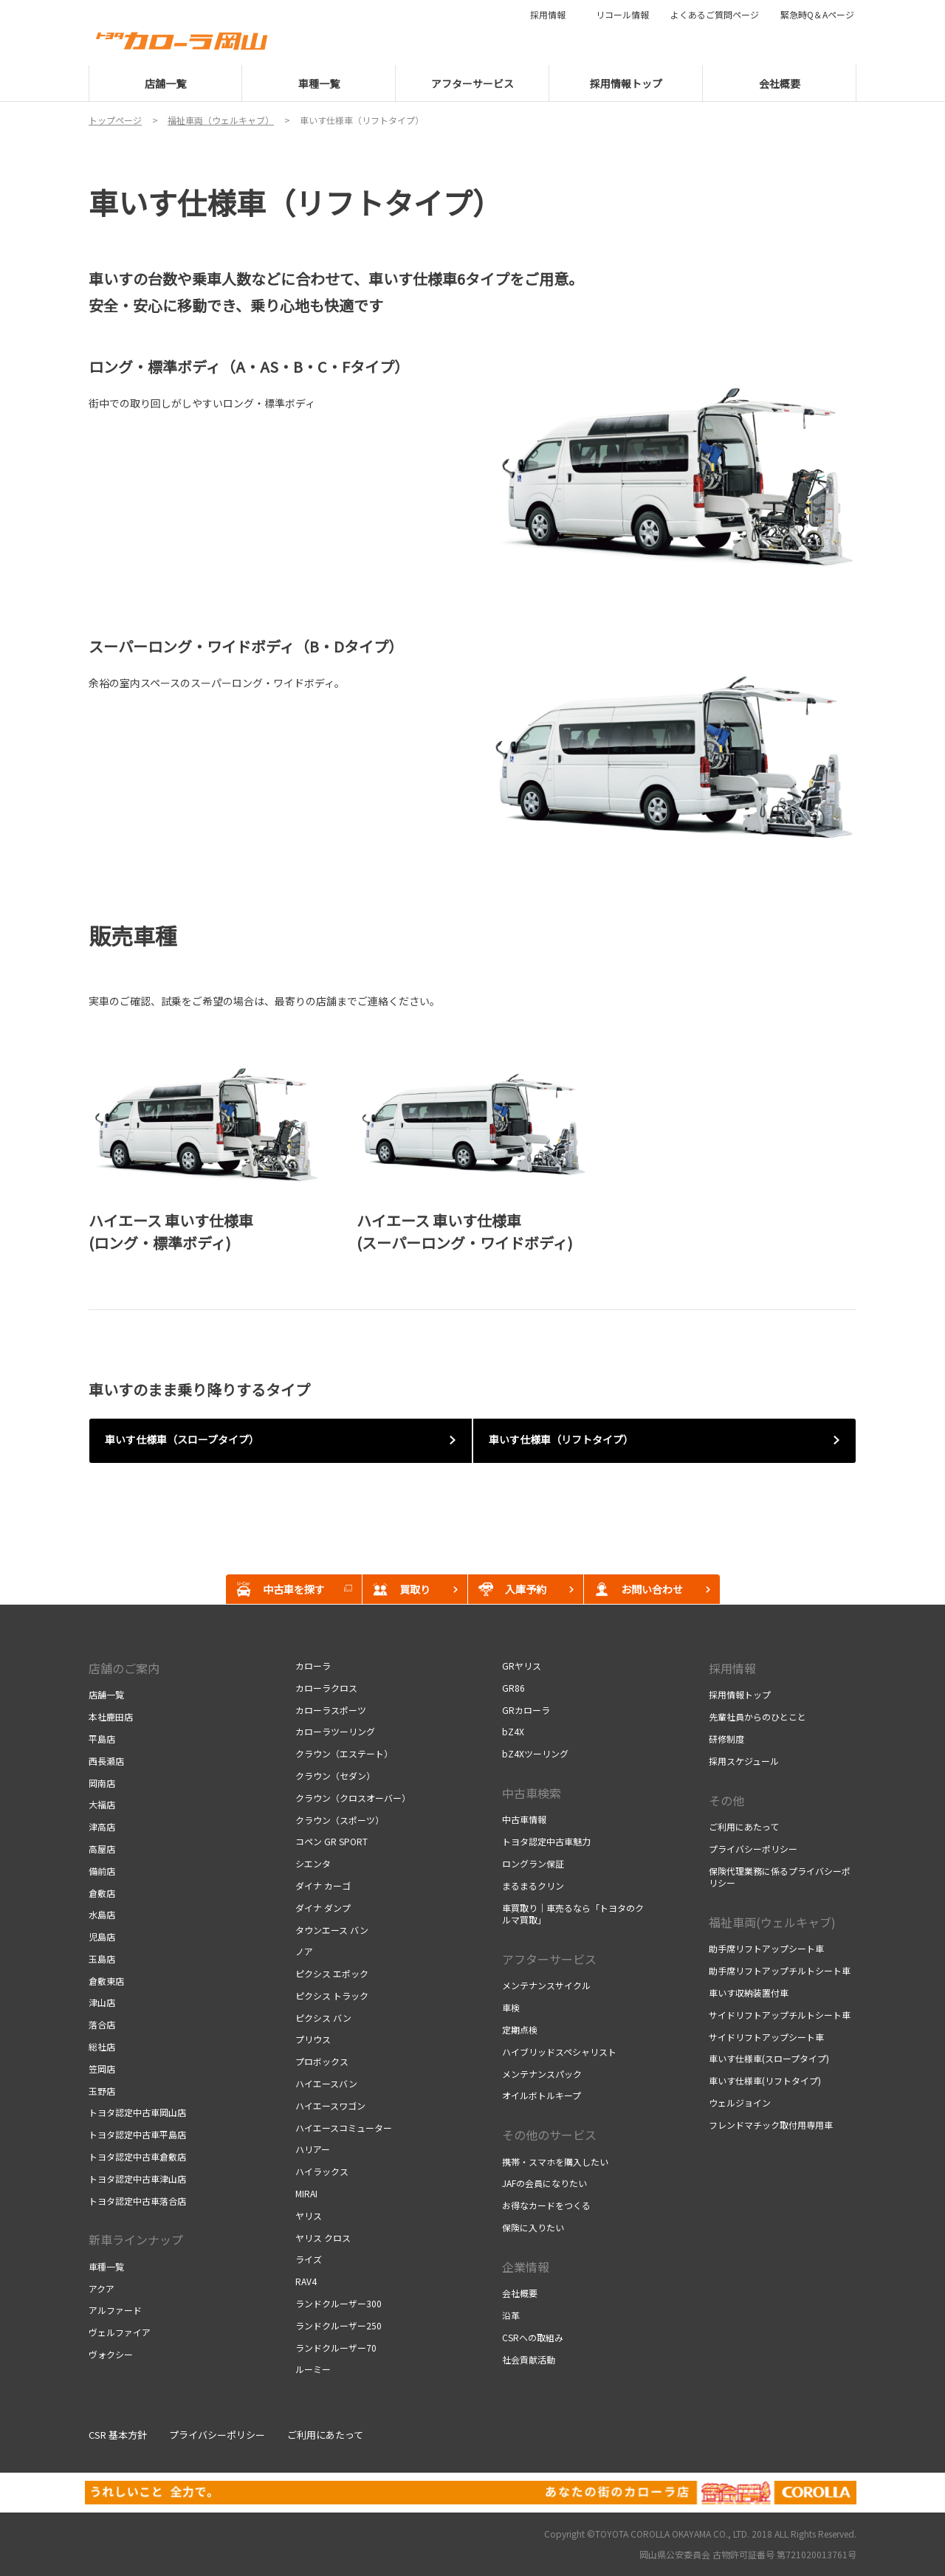  I want to click on 車種一覧, so click(106, 2266).